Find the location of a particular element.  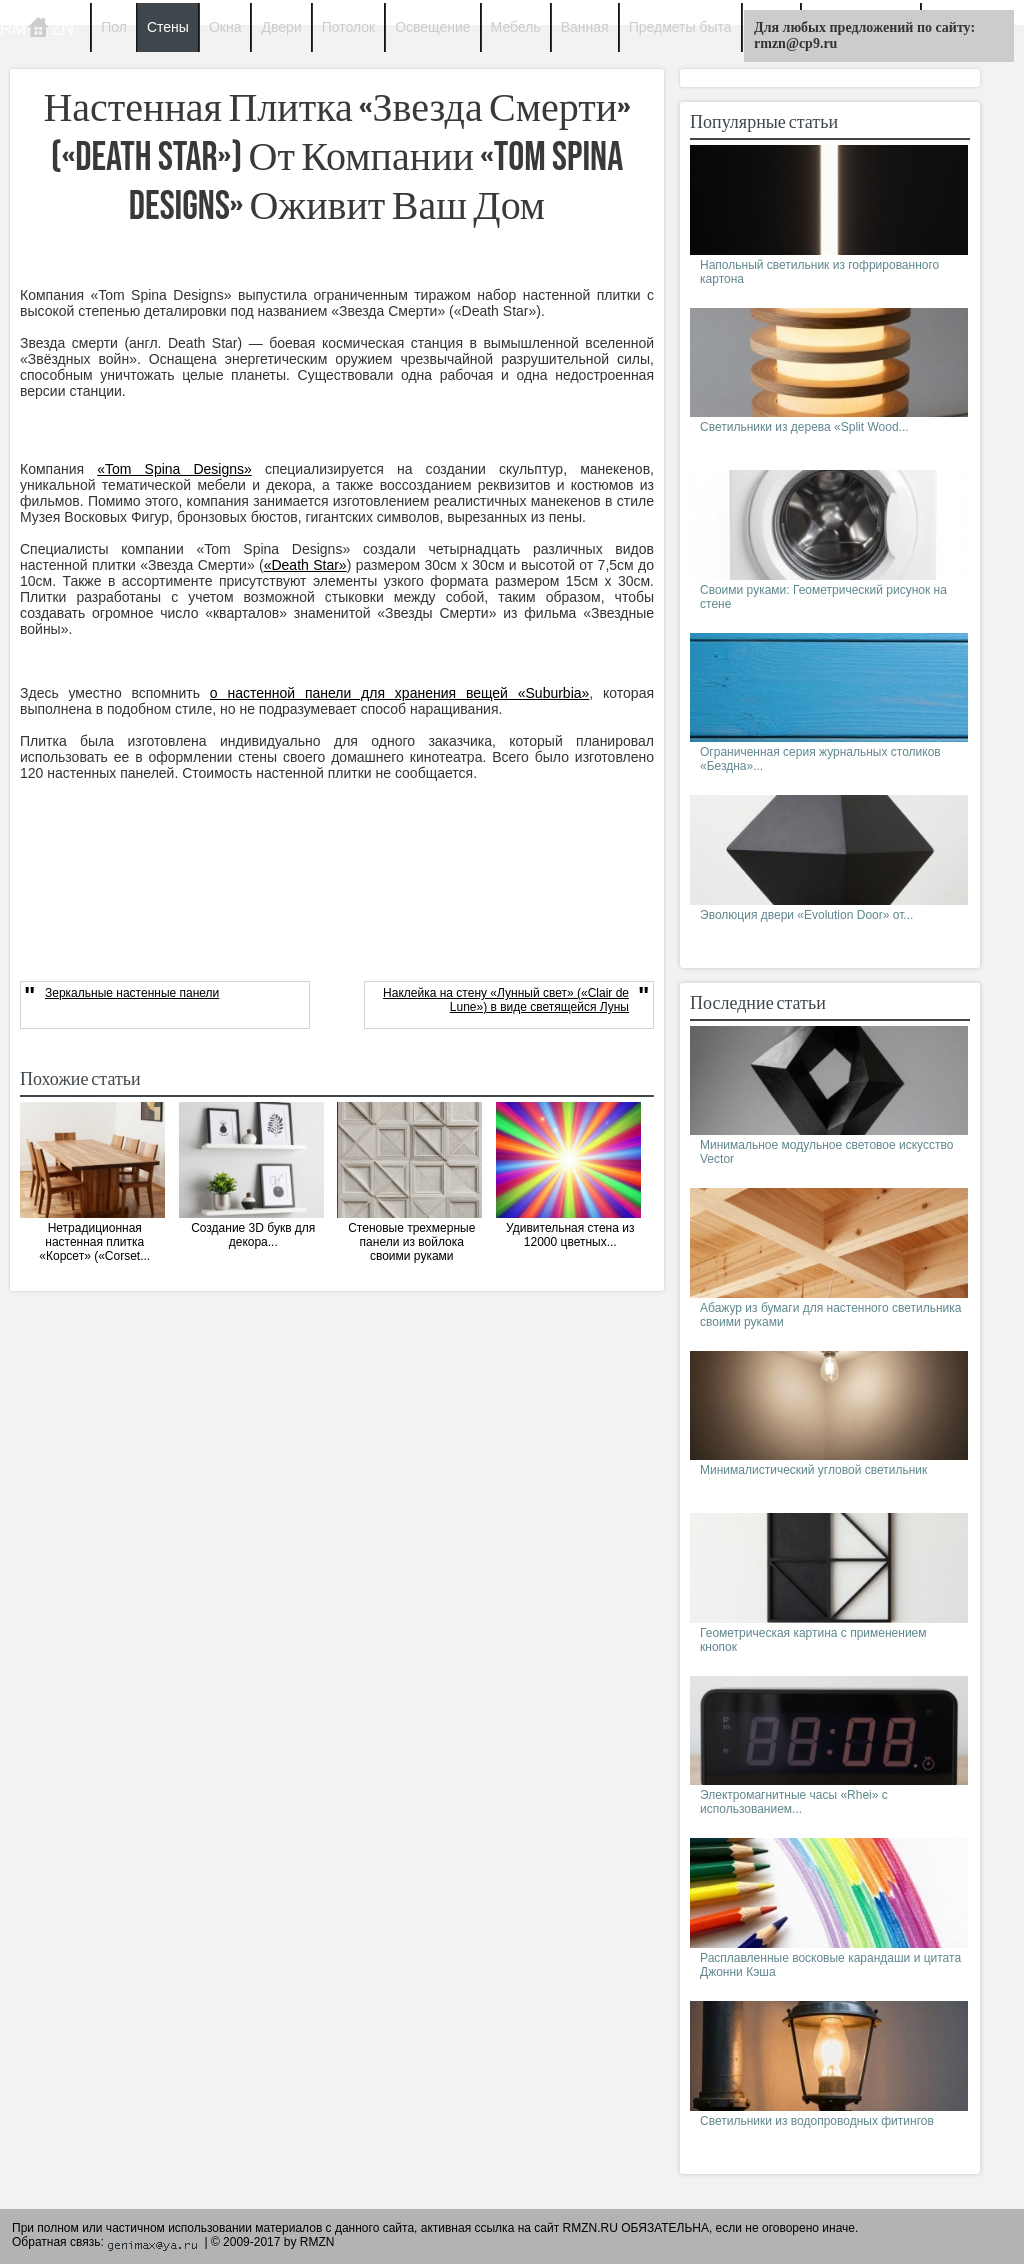

Зеркальные настенные панели is located at coordinates (132, 993).